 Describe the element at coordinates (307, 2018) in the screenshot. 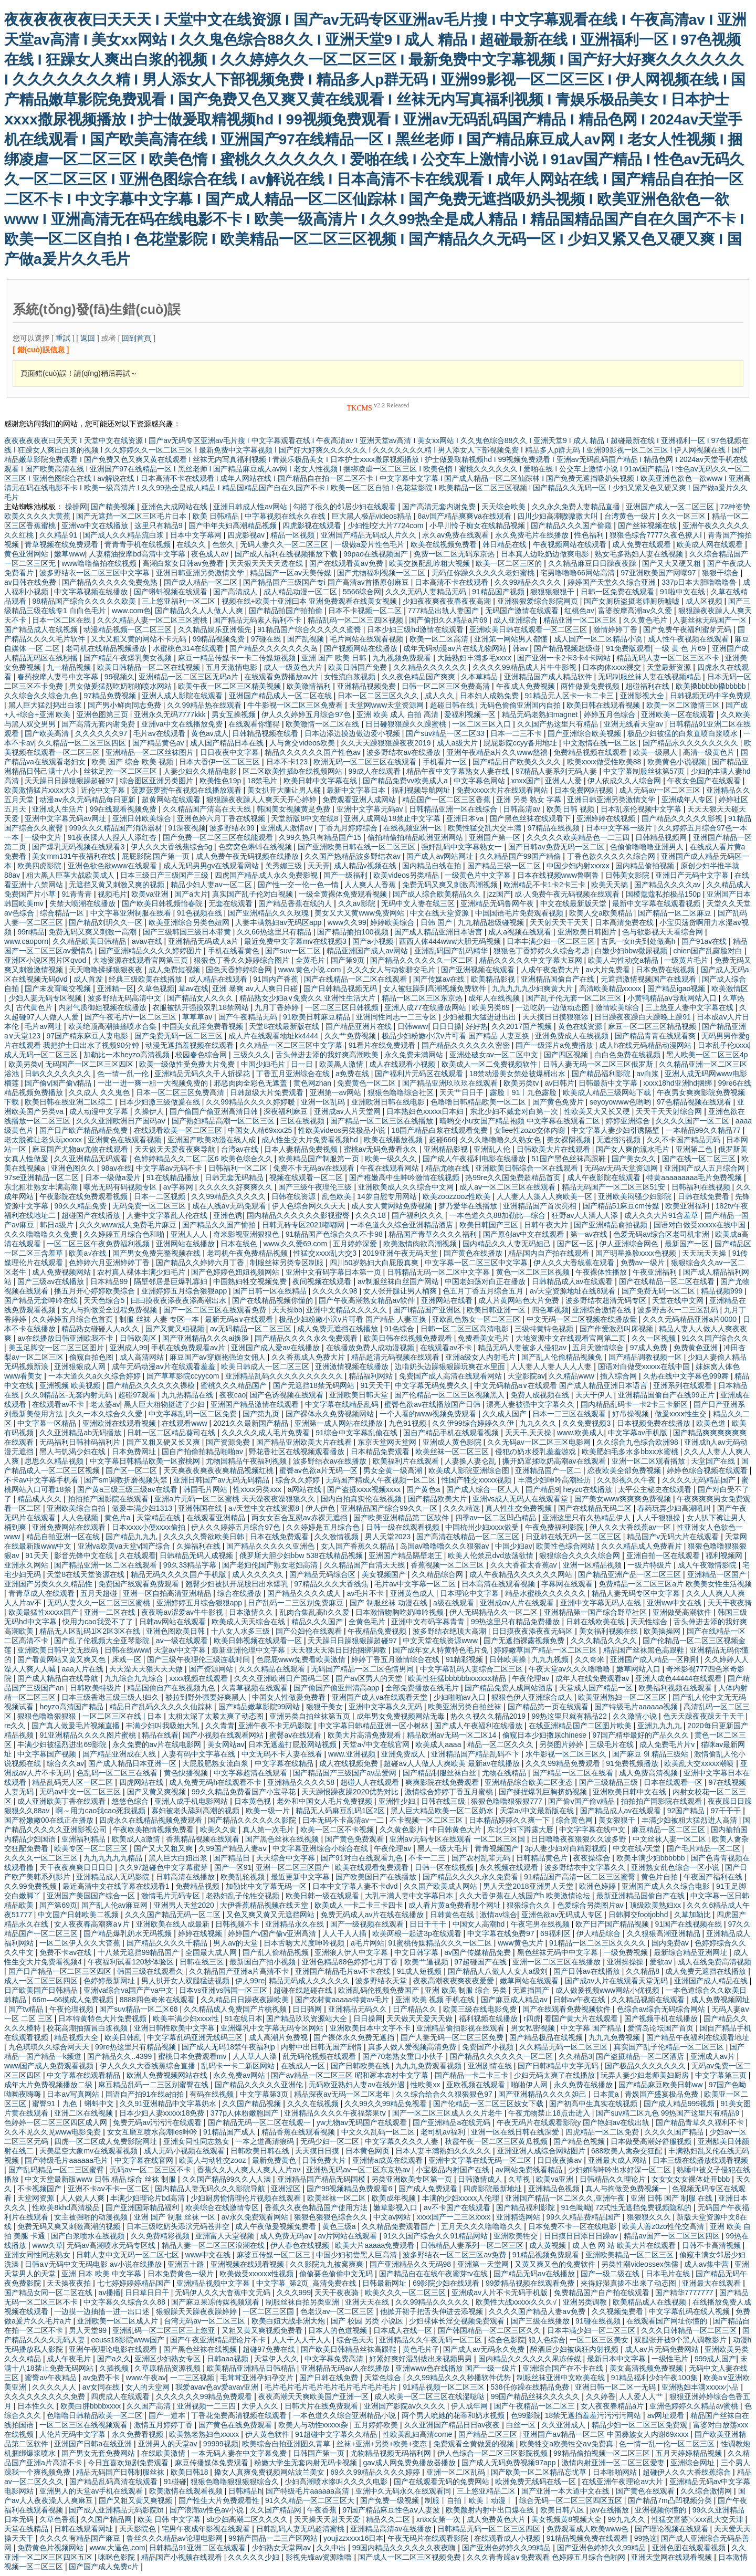

I see `国产精品玖玖资源站大全` at that location.